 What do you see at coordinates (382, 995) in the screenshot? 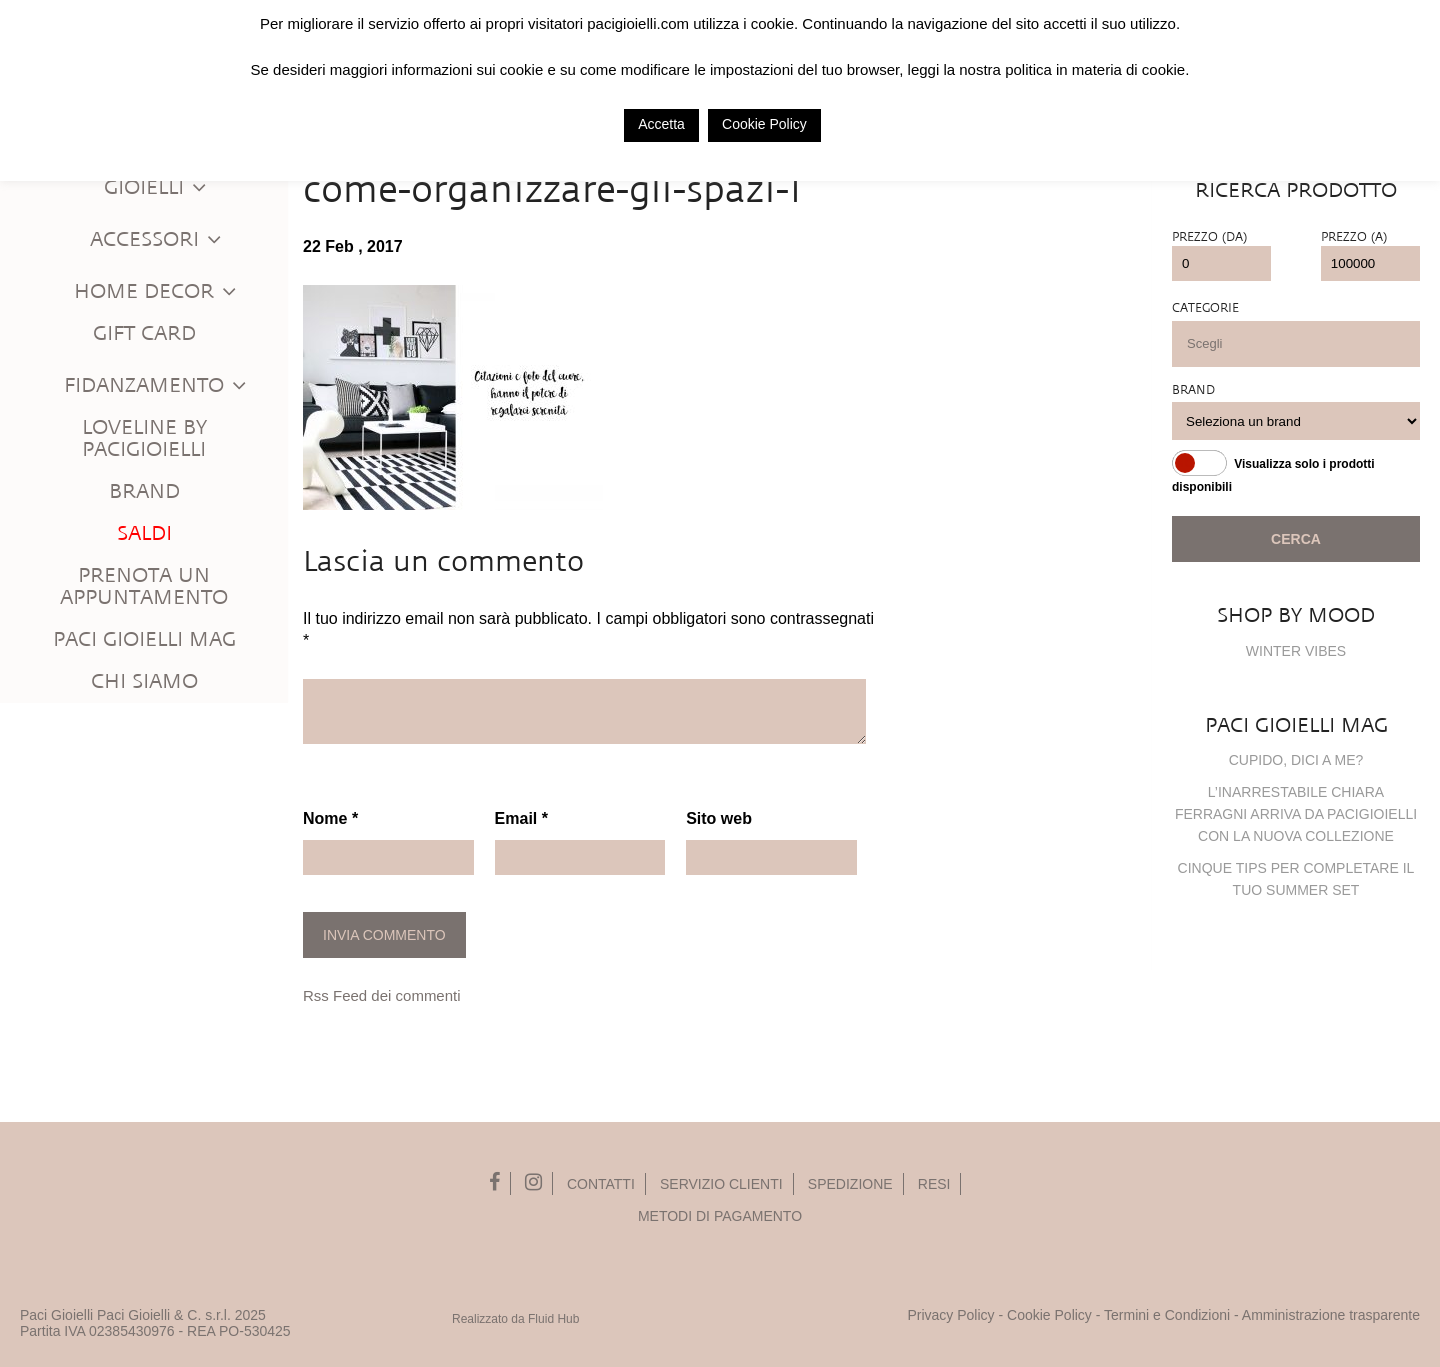
I see `Rss Feed dei commenti` at bounding box center [382, 995].